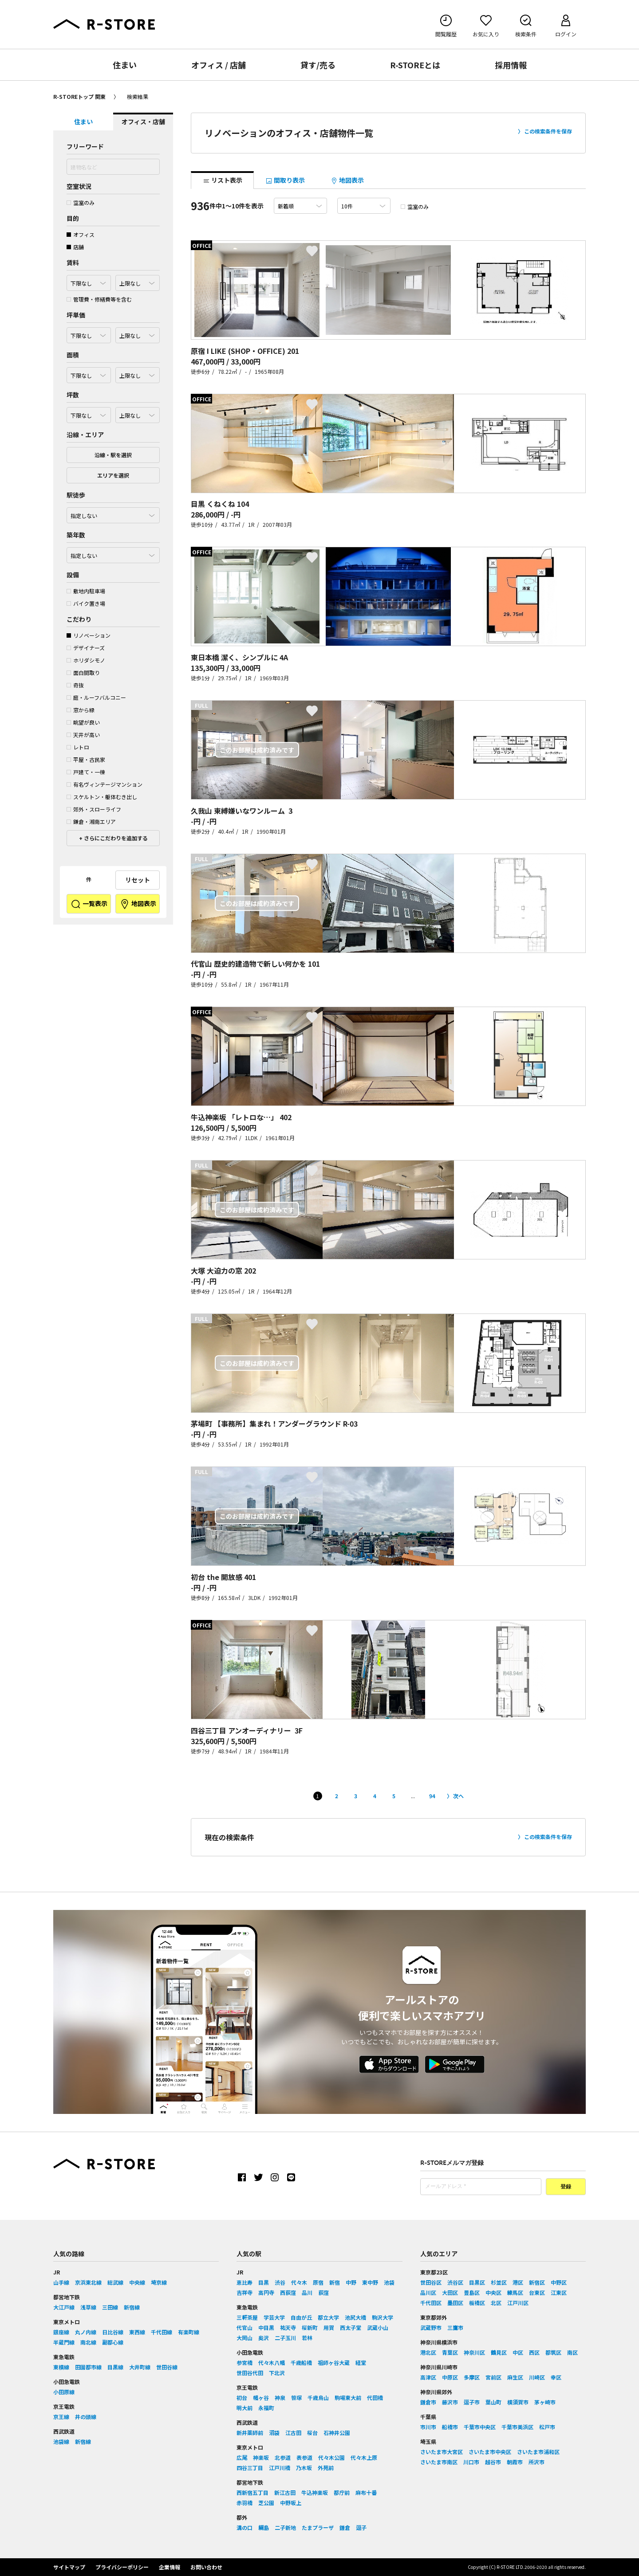 This screenshot has width=639, height=2576. I want to click on 田園都市線, so click(88, 2367).